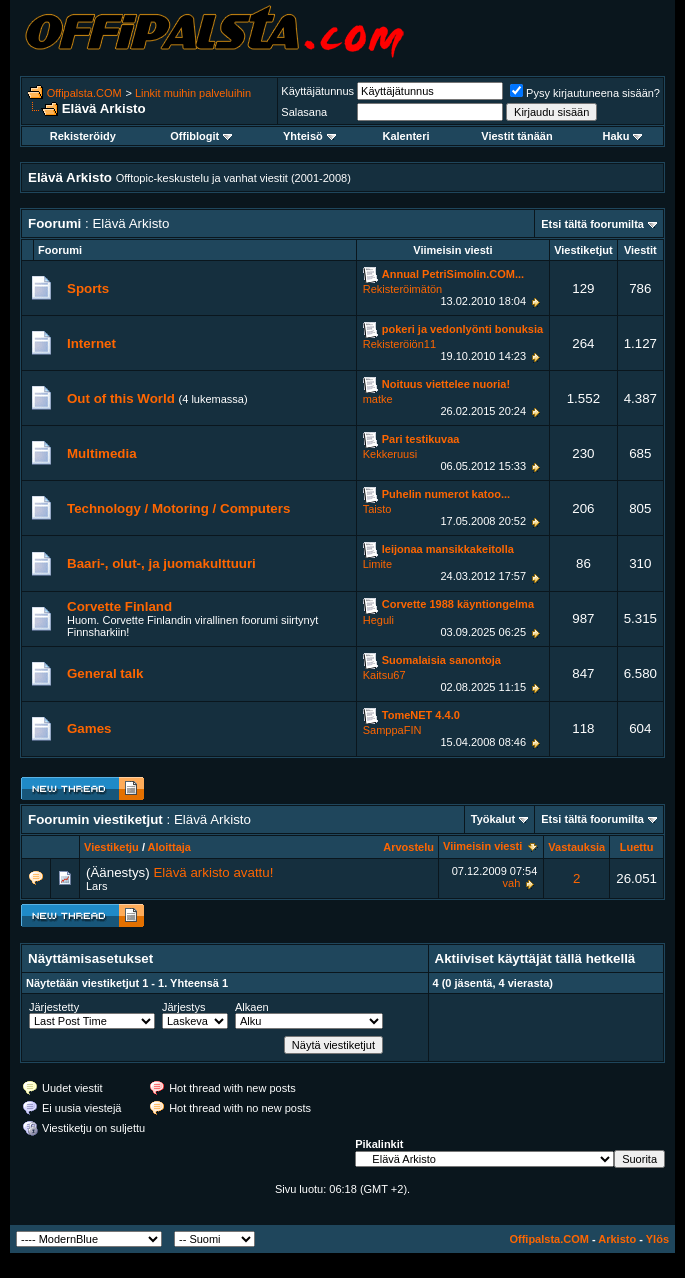 Image resolution: width=685 pixels, height=1278 pixels. What do you see at coordinates (482, 846) in the screenshot?
I see `Viimeisin viesti` at bounding box center [482, 846].